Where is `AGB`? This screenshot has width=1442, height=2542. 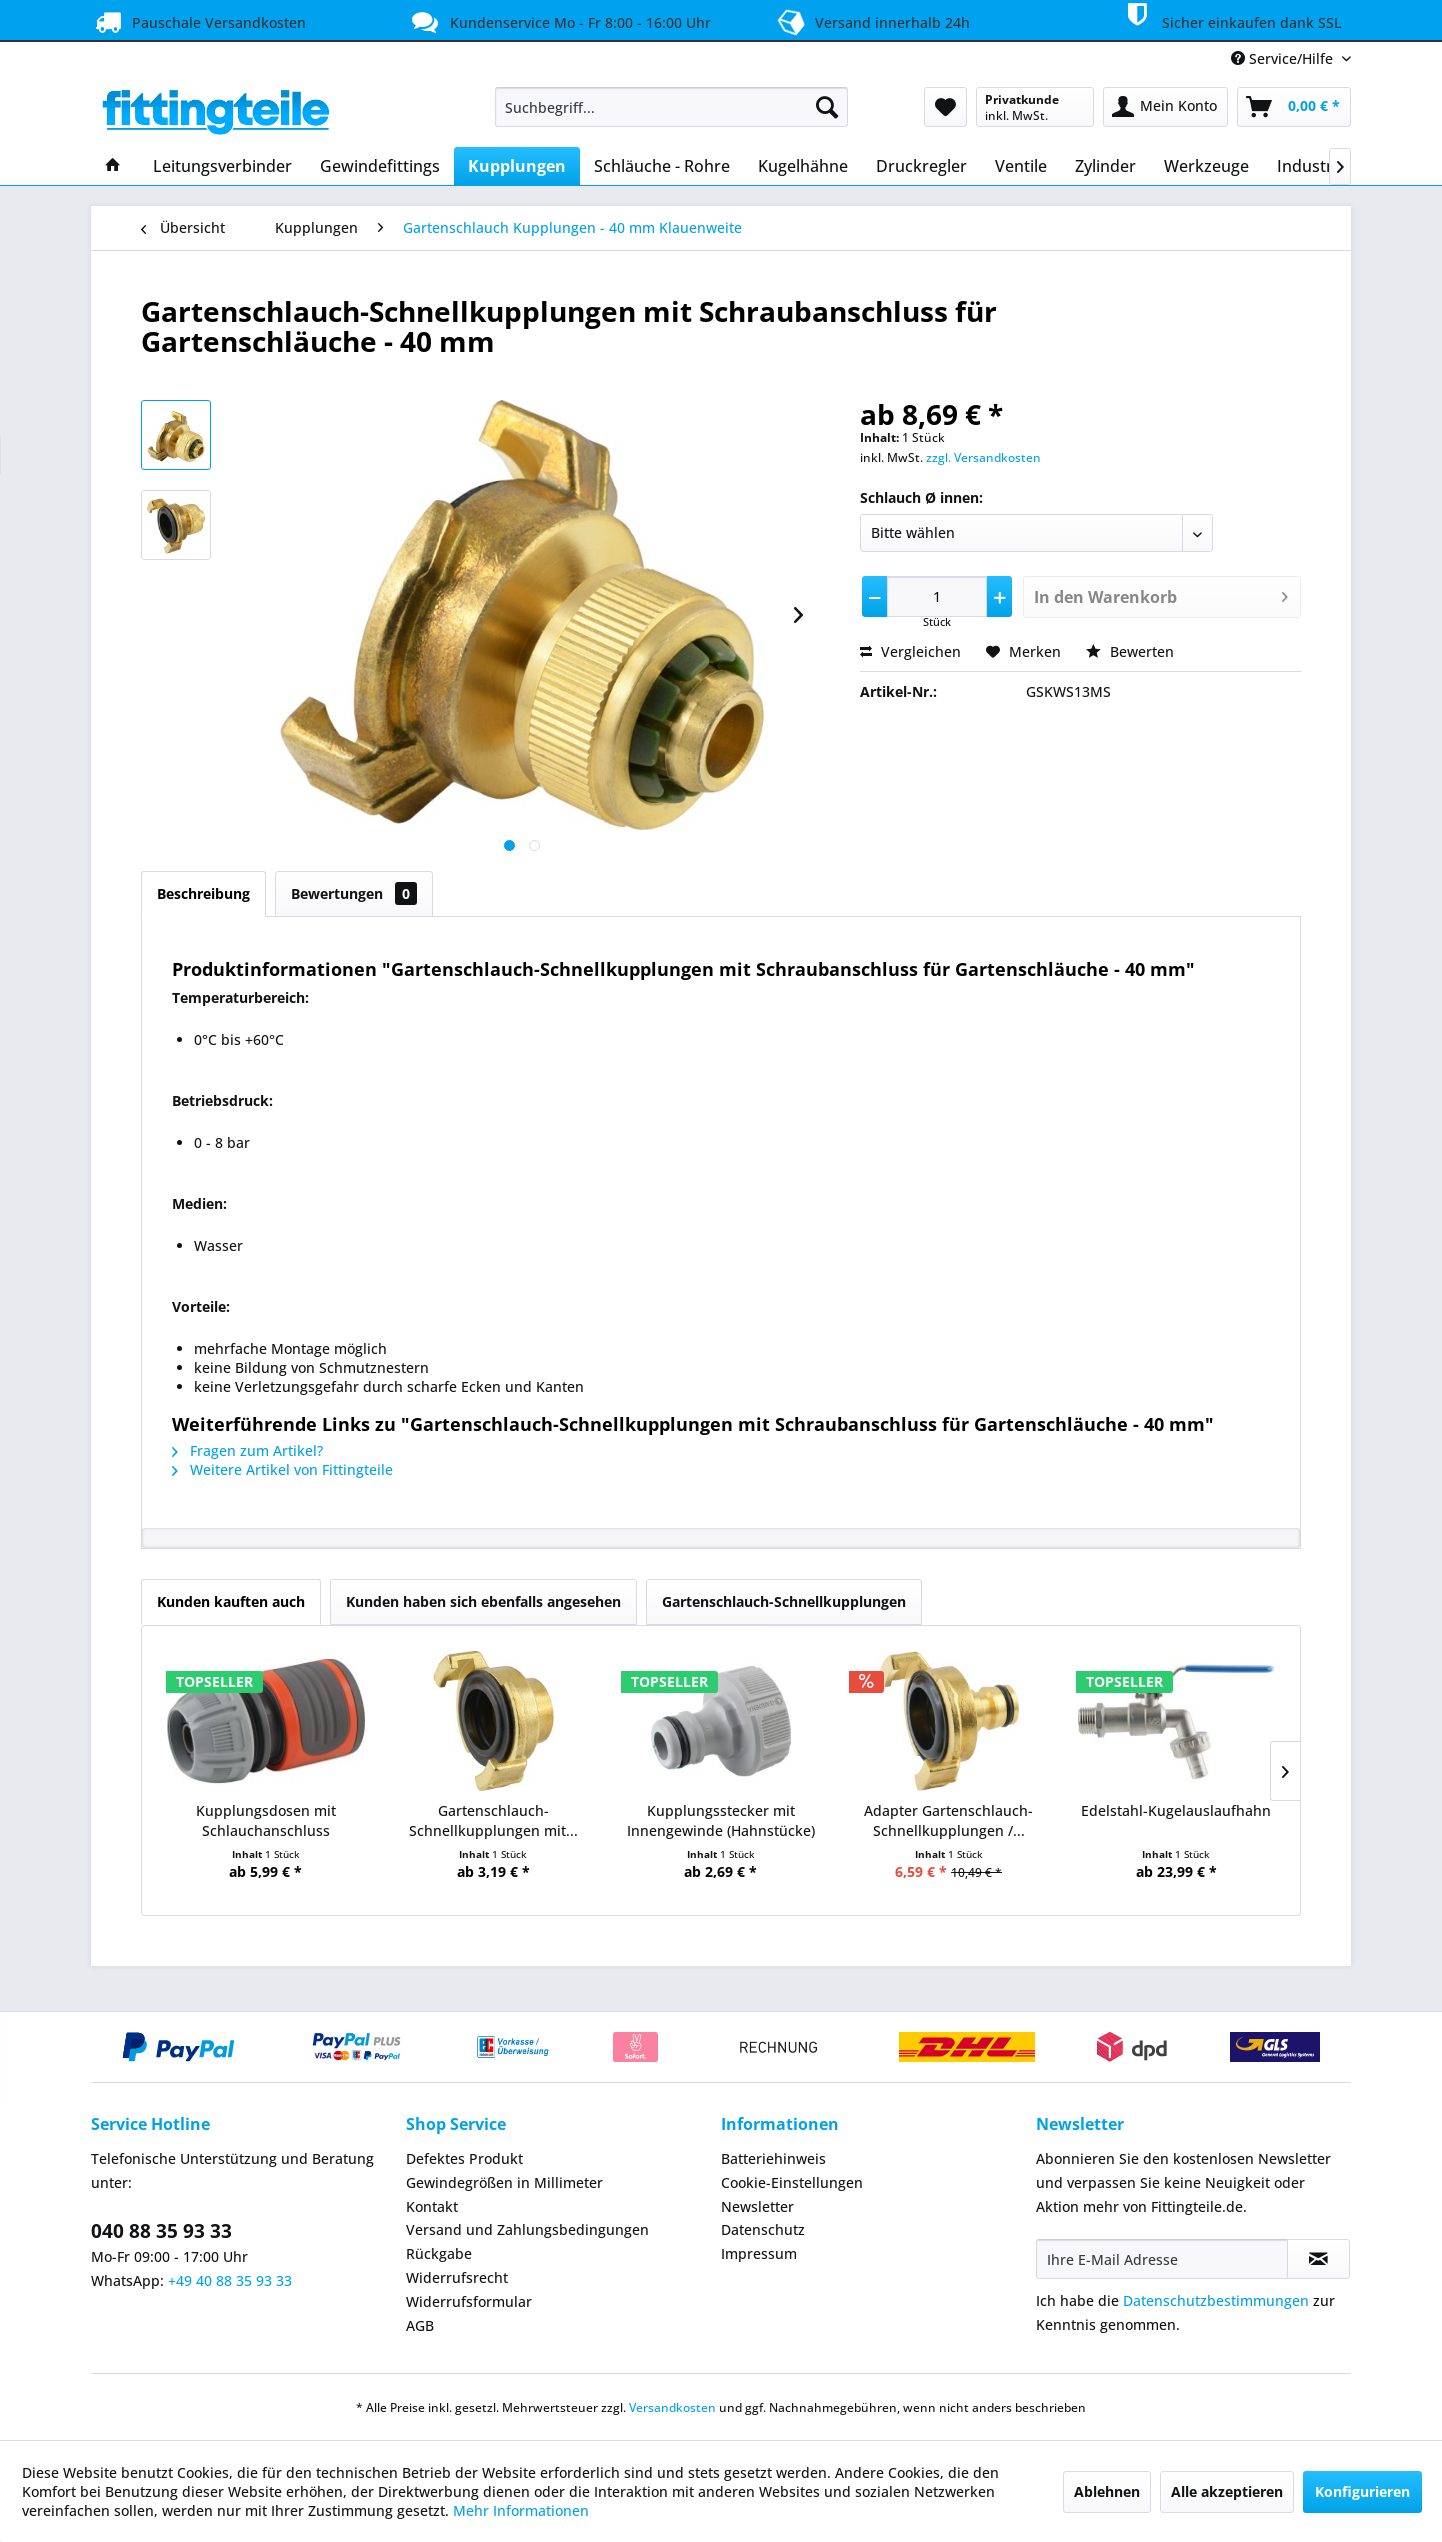 AGB is located at coordinates (420, 2325).